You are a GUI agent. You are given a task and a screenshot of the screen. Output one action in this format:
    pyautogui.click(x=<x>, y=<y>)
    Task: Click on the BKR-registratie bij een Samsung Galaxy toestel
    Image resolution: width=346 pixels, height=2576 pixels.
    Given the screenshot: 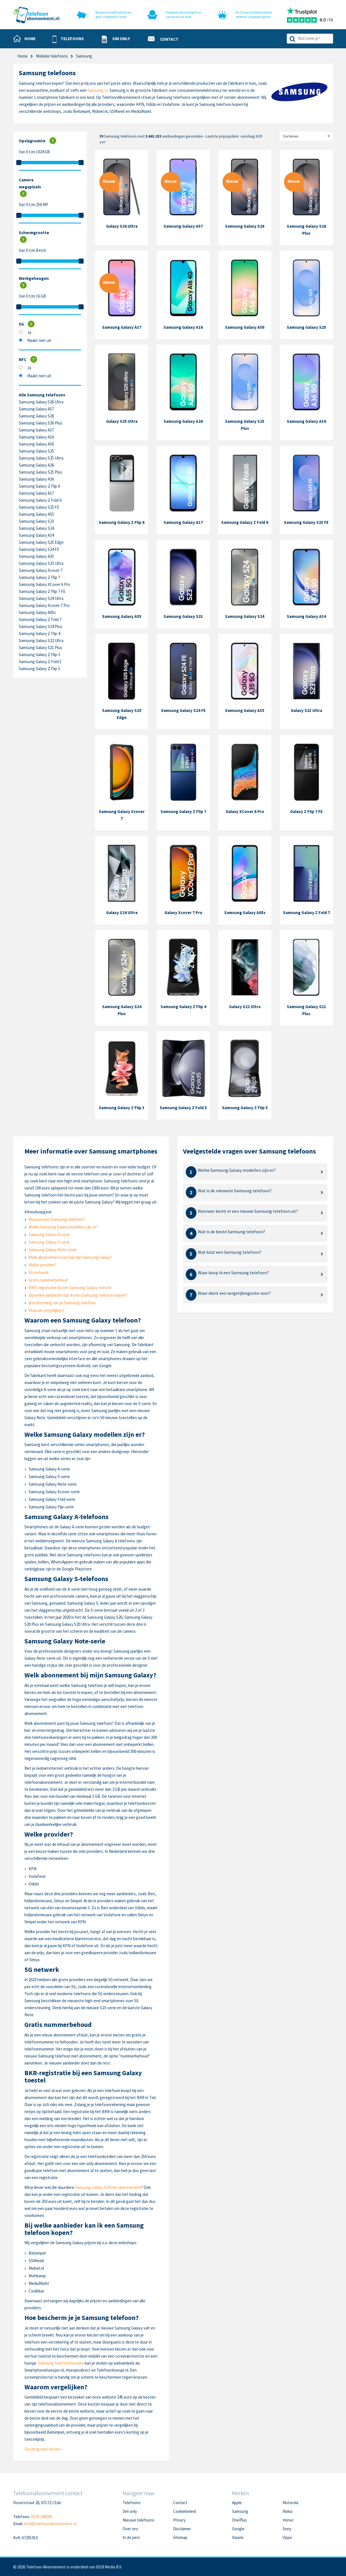 What is the action you would take?
    pyautogui.click(x=70, y=1287)
    